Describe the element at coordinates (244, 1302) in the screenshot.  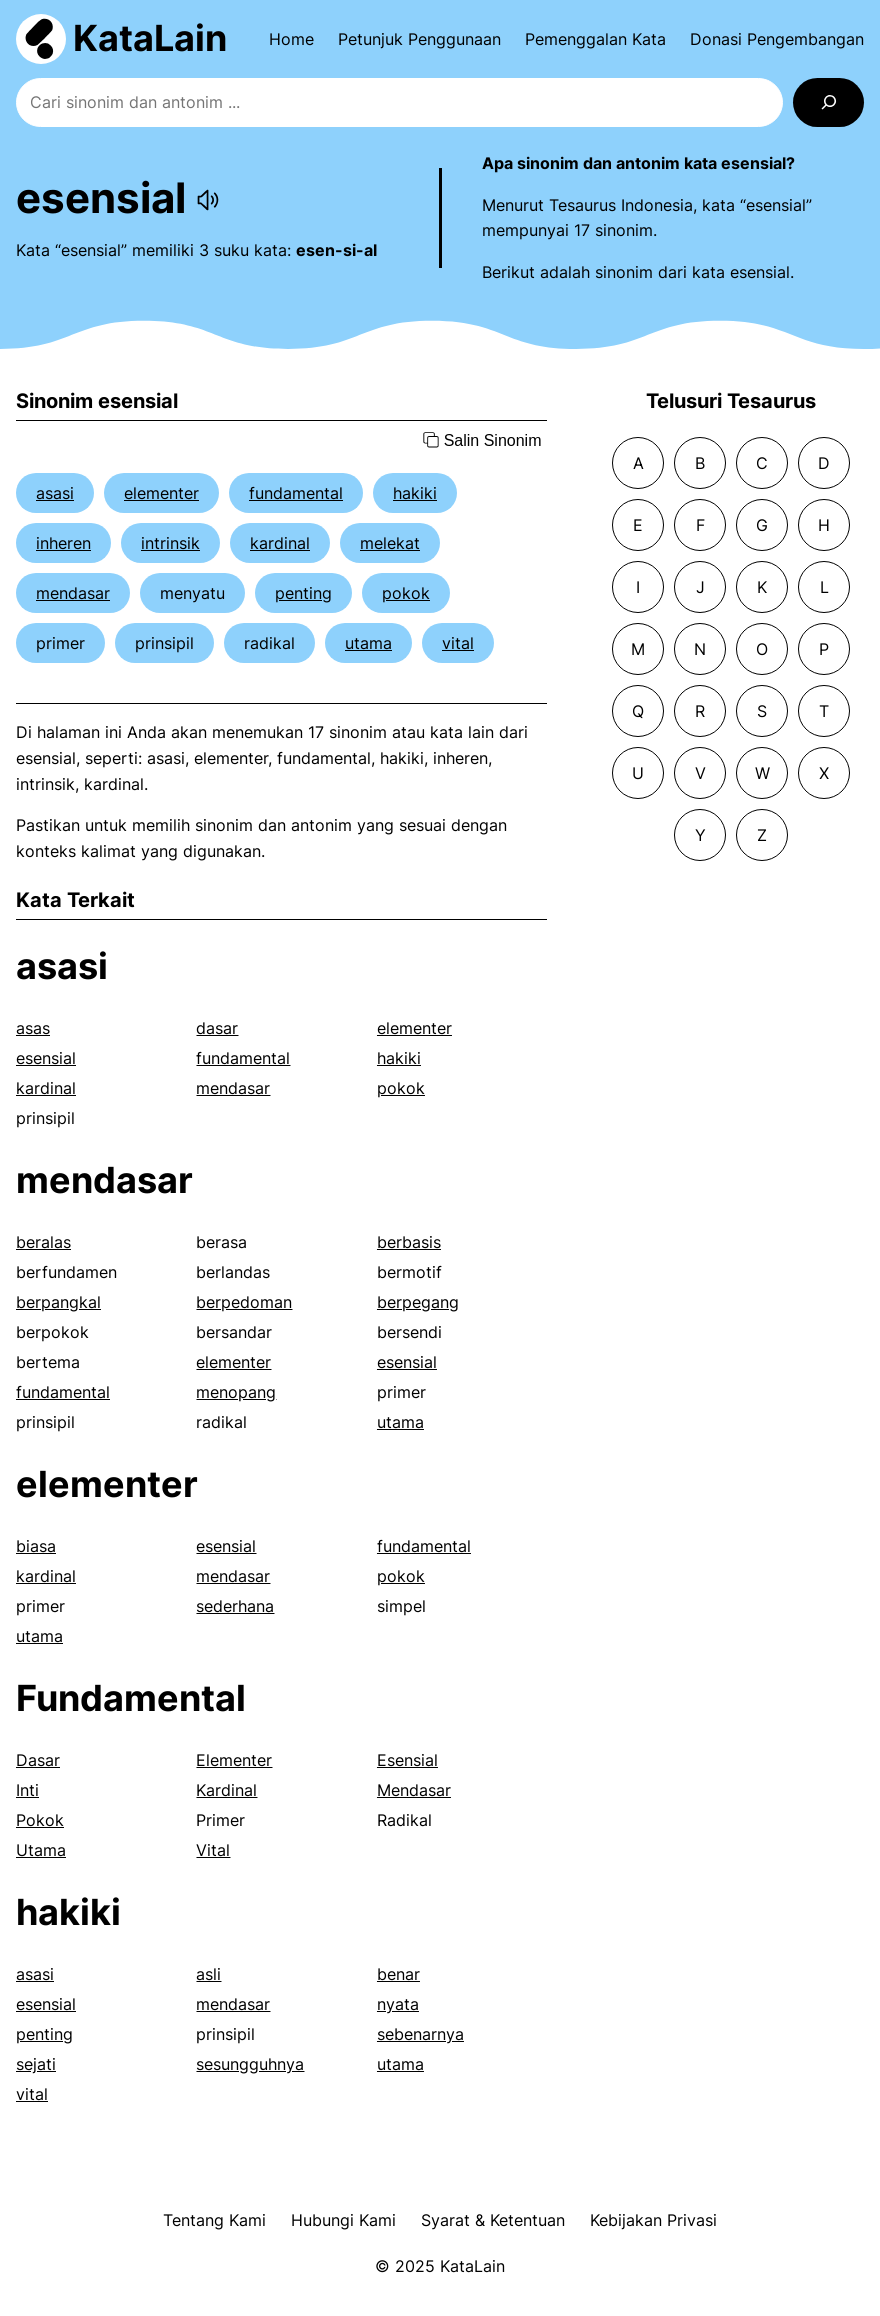
I see `berpedoman` at that location.